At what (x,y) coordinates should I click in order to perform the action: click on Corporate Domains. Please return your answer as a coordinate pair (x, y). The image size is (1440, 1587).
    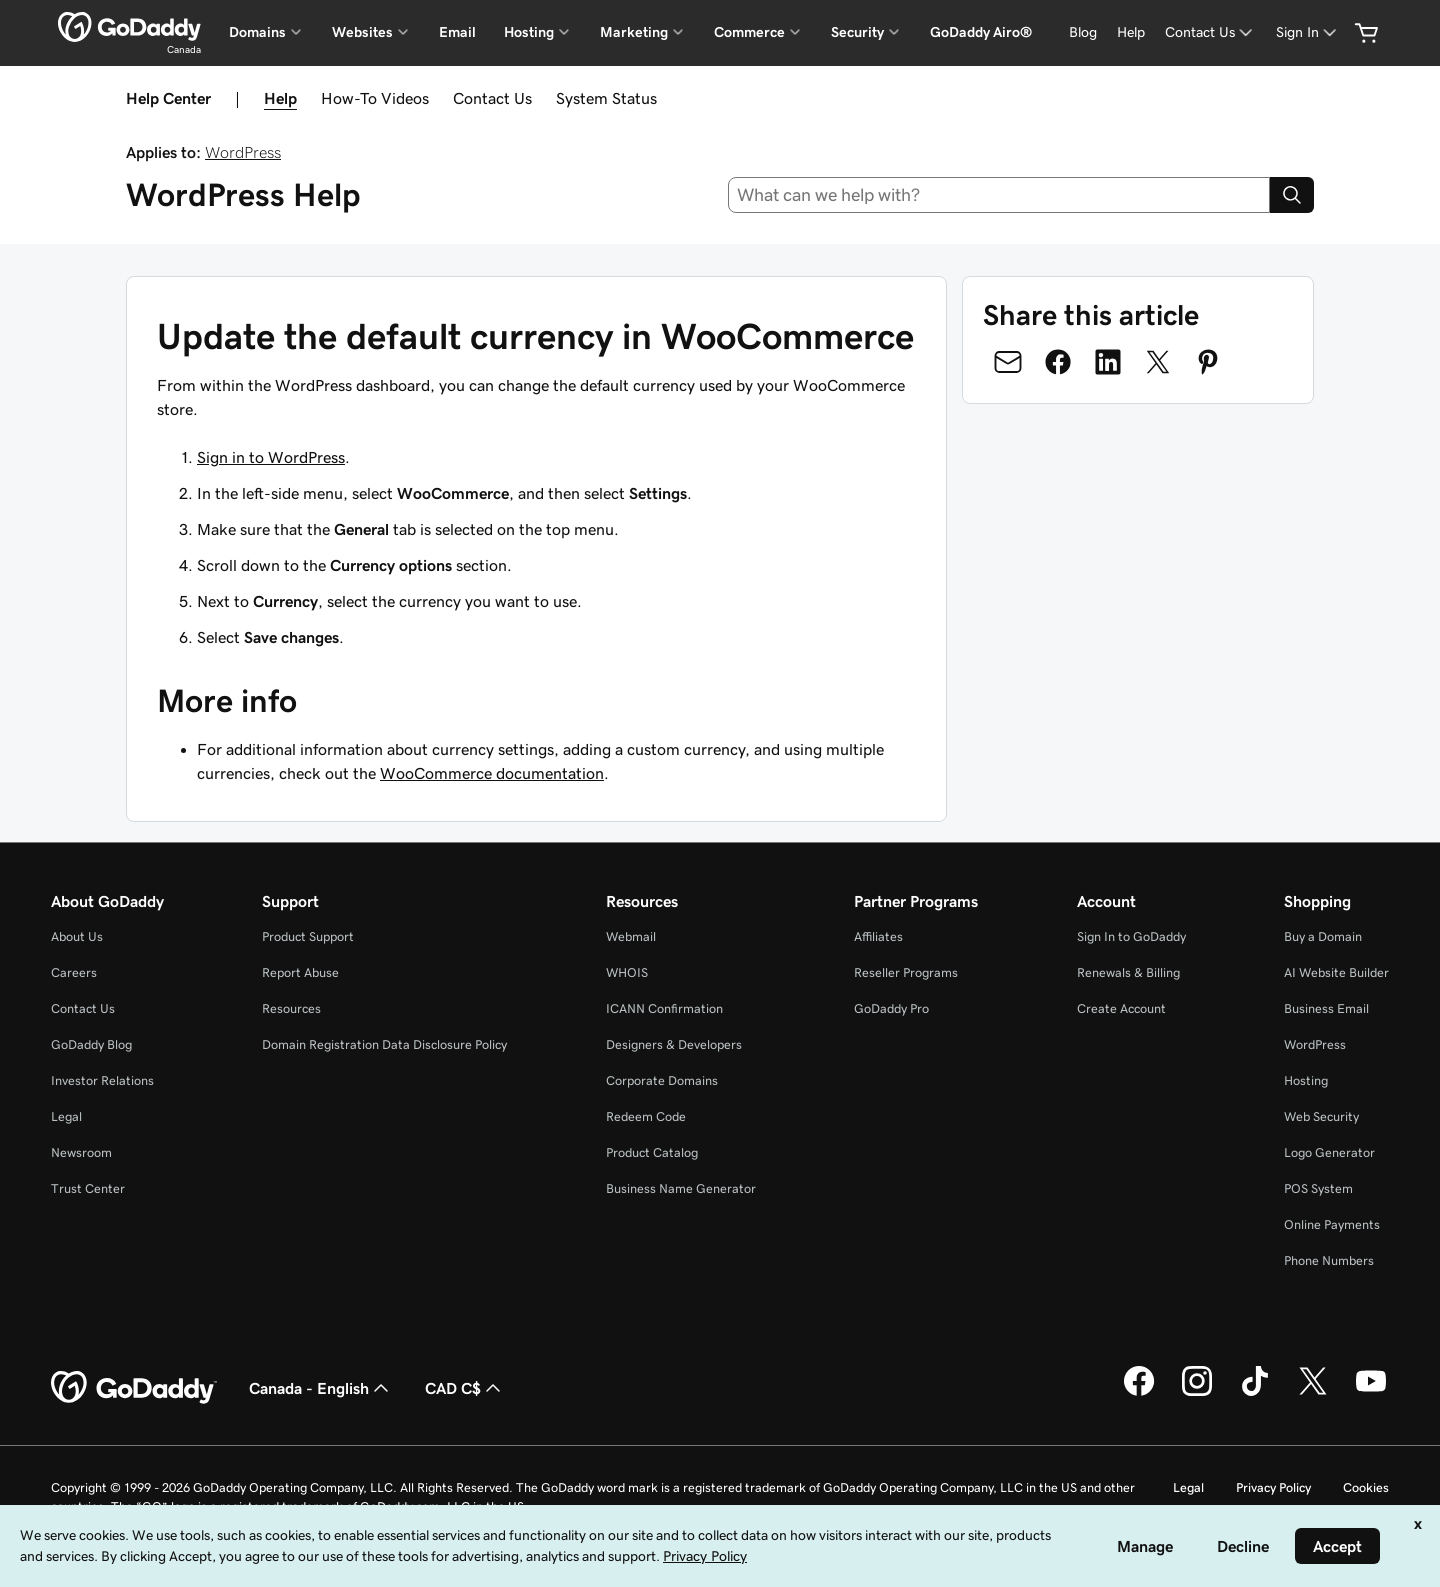
    Looking at the image, I should click on (662, 1080).